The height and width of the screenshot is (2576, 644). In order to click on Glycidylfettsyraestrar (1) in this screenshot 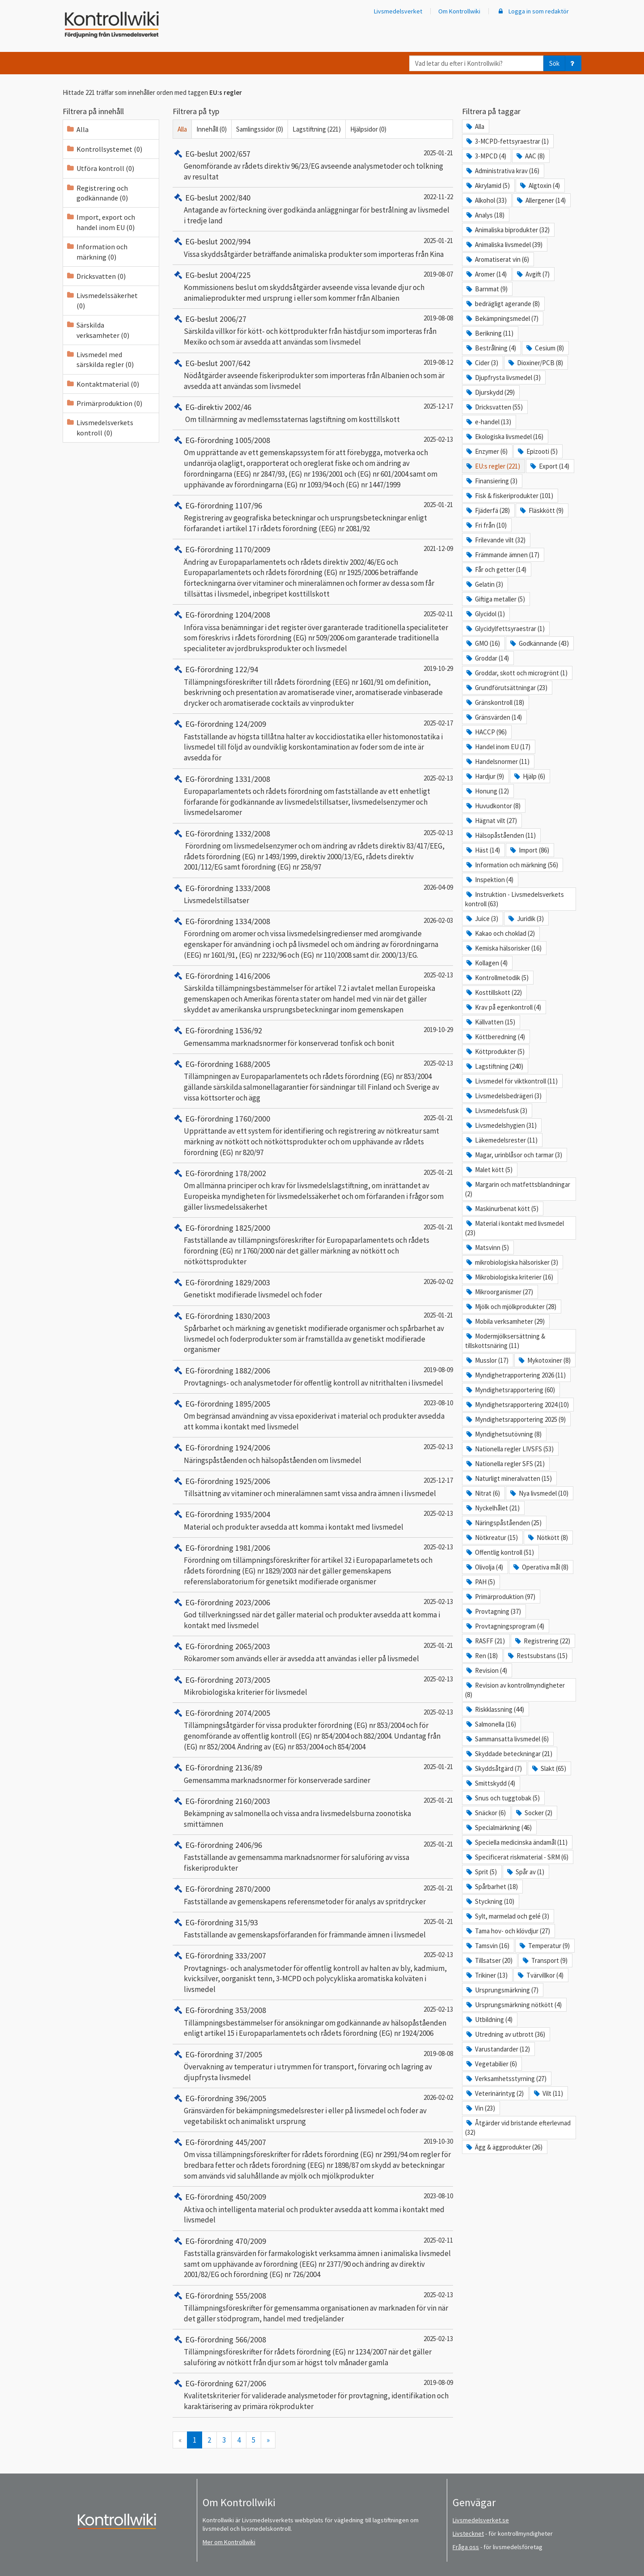, I will do `click(505, 628)`.